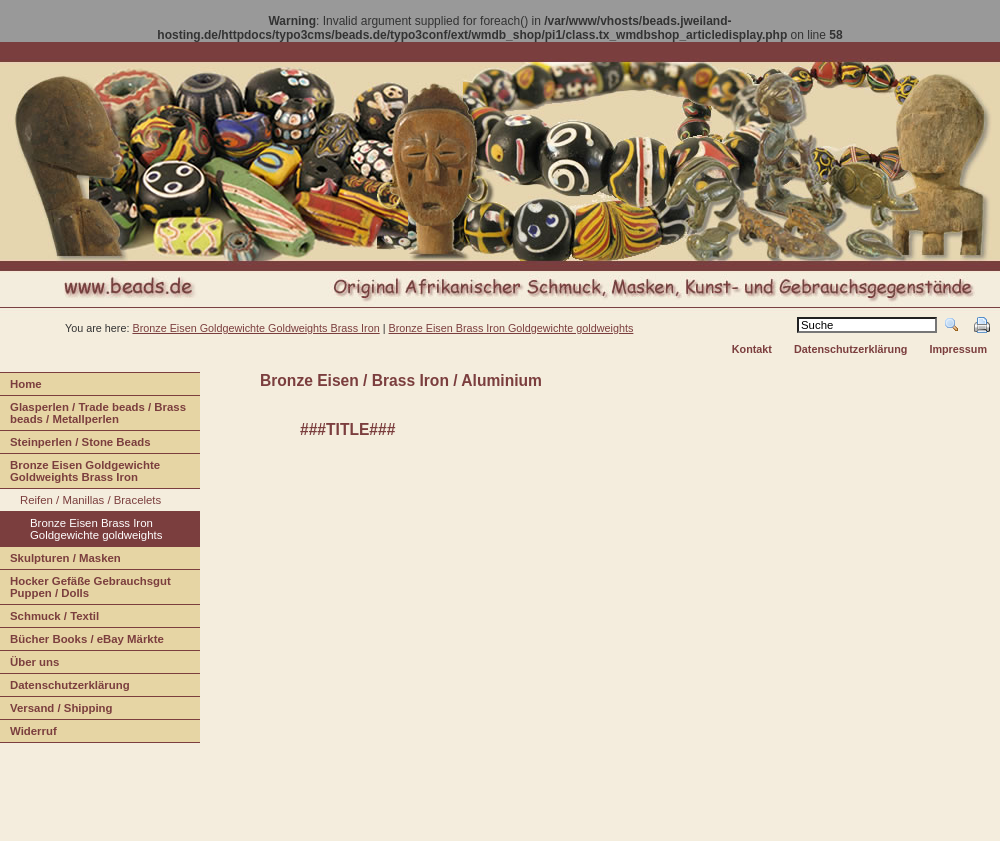 Image resolution: width=1000 pixels, height=841 pixels. I want to click on Bonze Eisen Goldgewichte Goldweights Brass Iron, so click(80, 473).